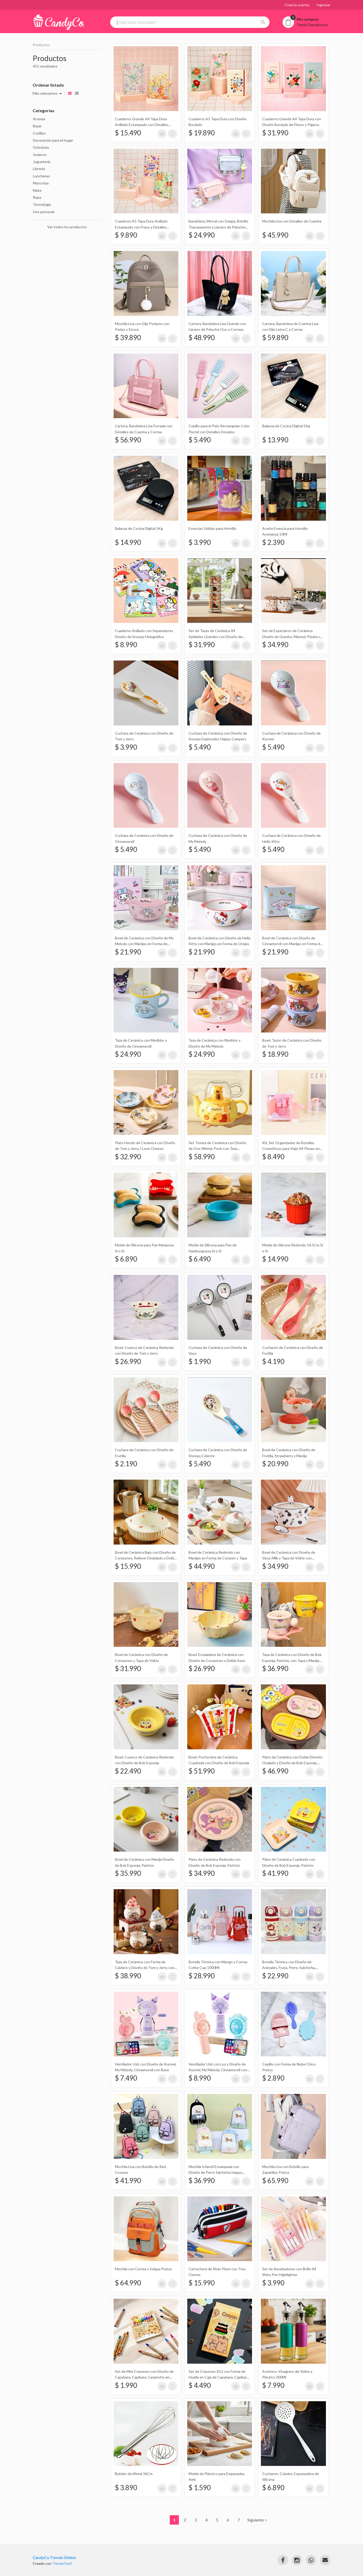 This screenshot has width=363, height=2576. What do you see at coordinates (275, 1464) in the screenshot?
I see `$ 20.990` at bounding box center [275, 1464].